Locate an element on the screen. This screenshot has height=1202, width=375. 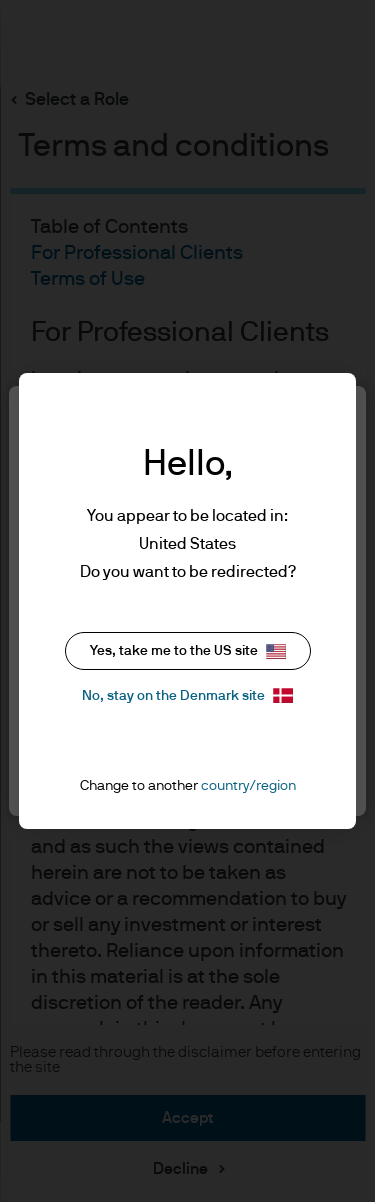
No, stay on the Denmark site is located at coordinates (187, 695).